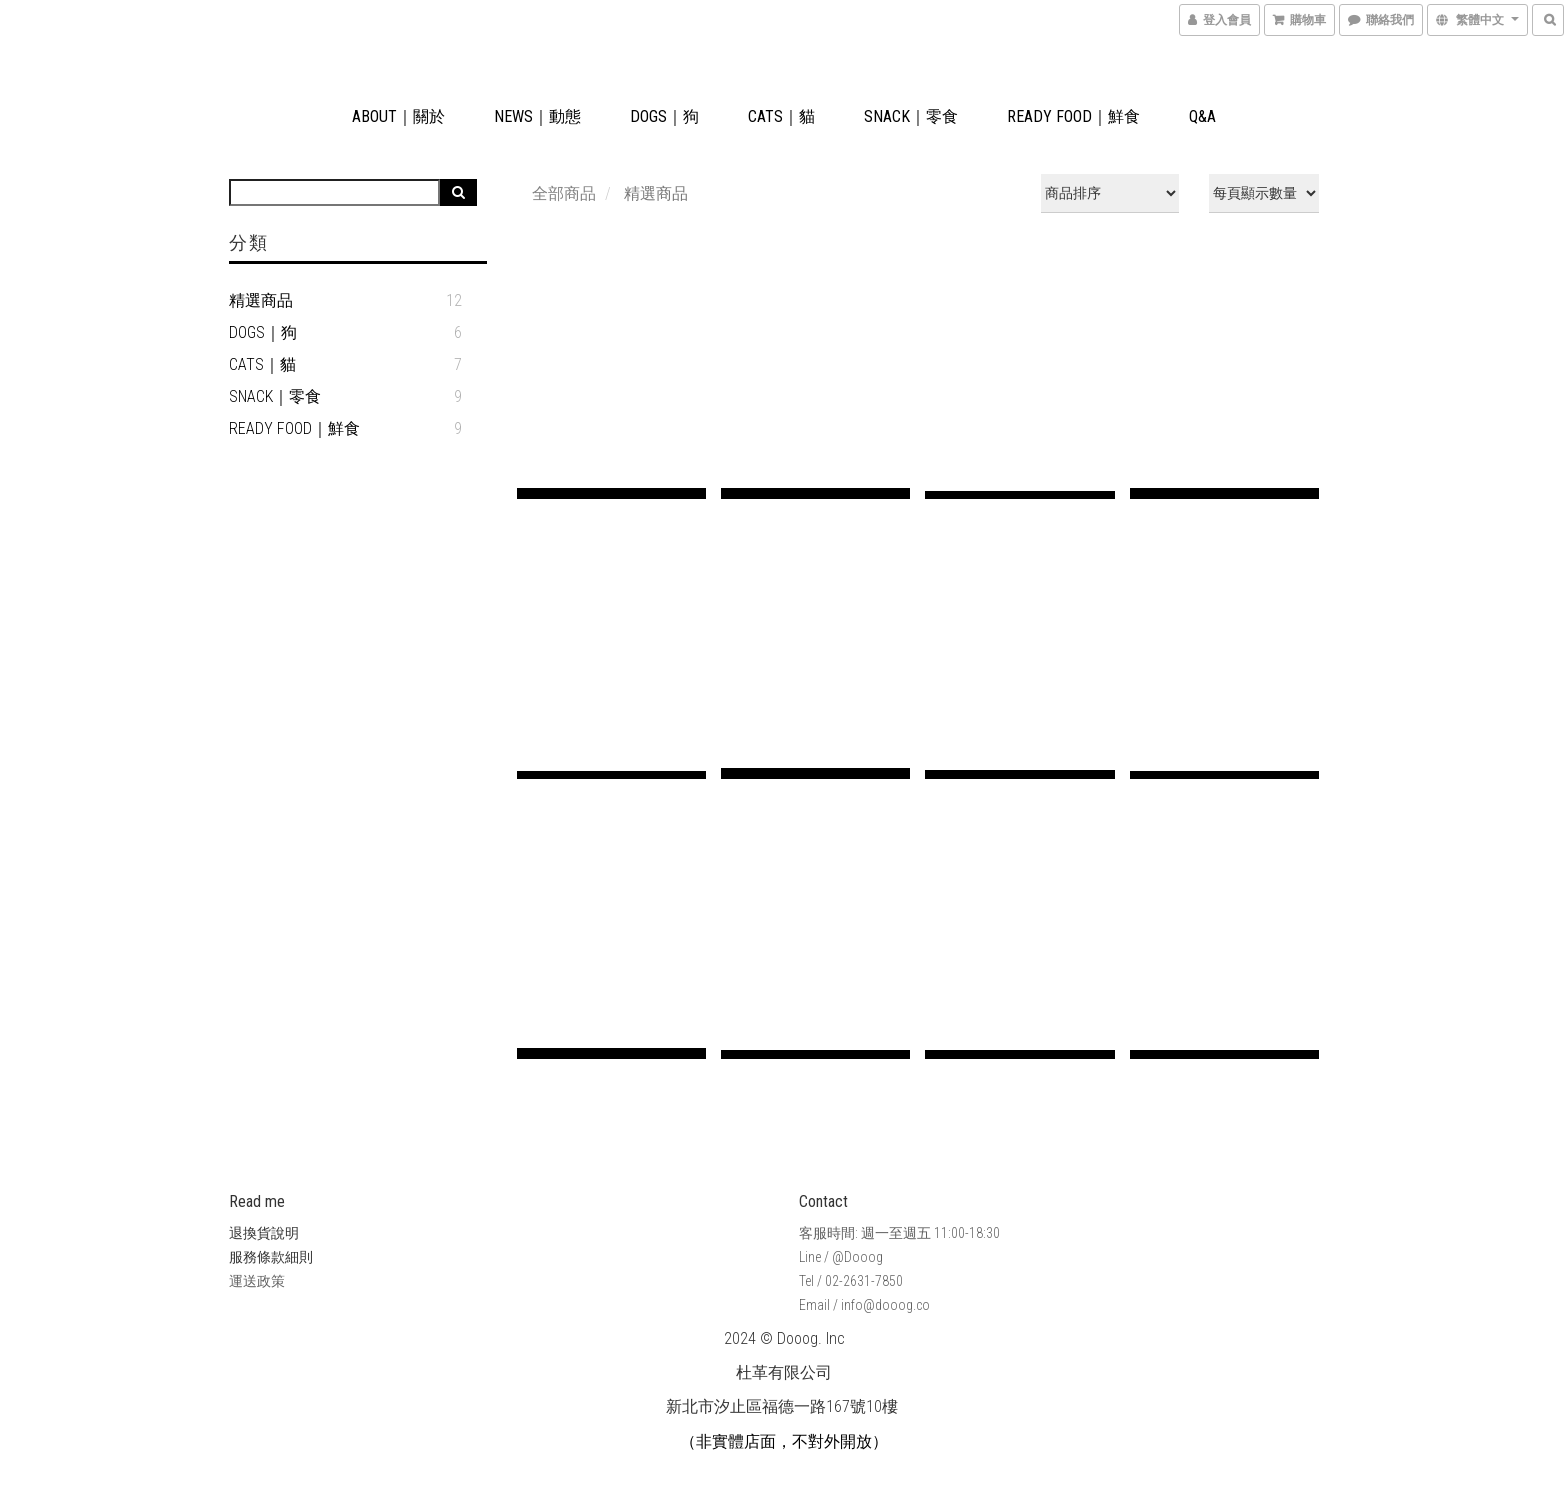  Describe the element at coordinates (664, 116) in the screenshot. I see `DOGS｜狗` at that location.